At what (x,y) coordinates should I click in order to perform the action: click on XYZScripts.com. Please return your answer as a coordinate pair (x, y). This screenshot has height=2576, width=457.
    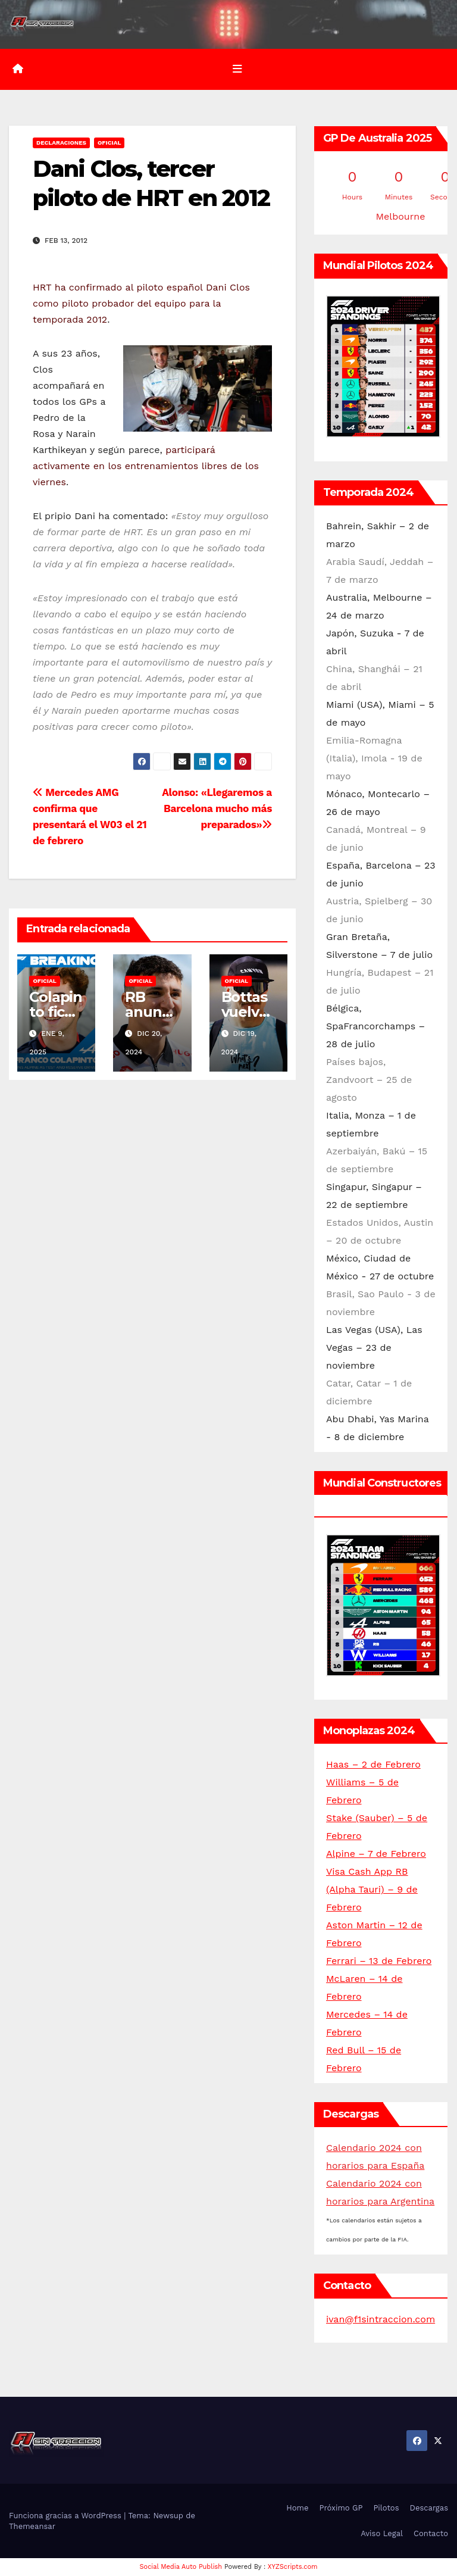
    Looking at the image, I should click on (293, 2567).